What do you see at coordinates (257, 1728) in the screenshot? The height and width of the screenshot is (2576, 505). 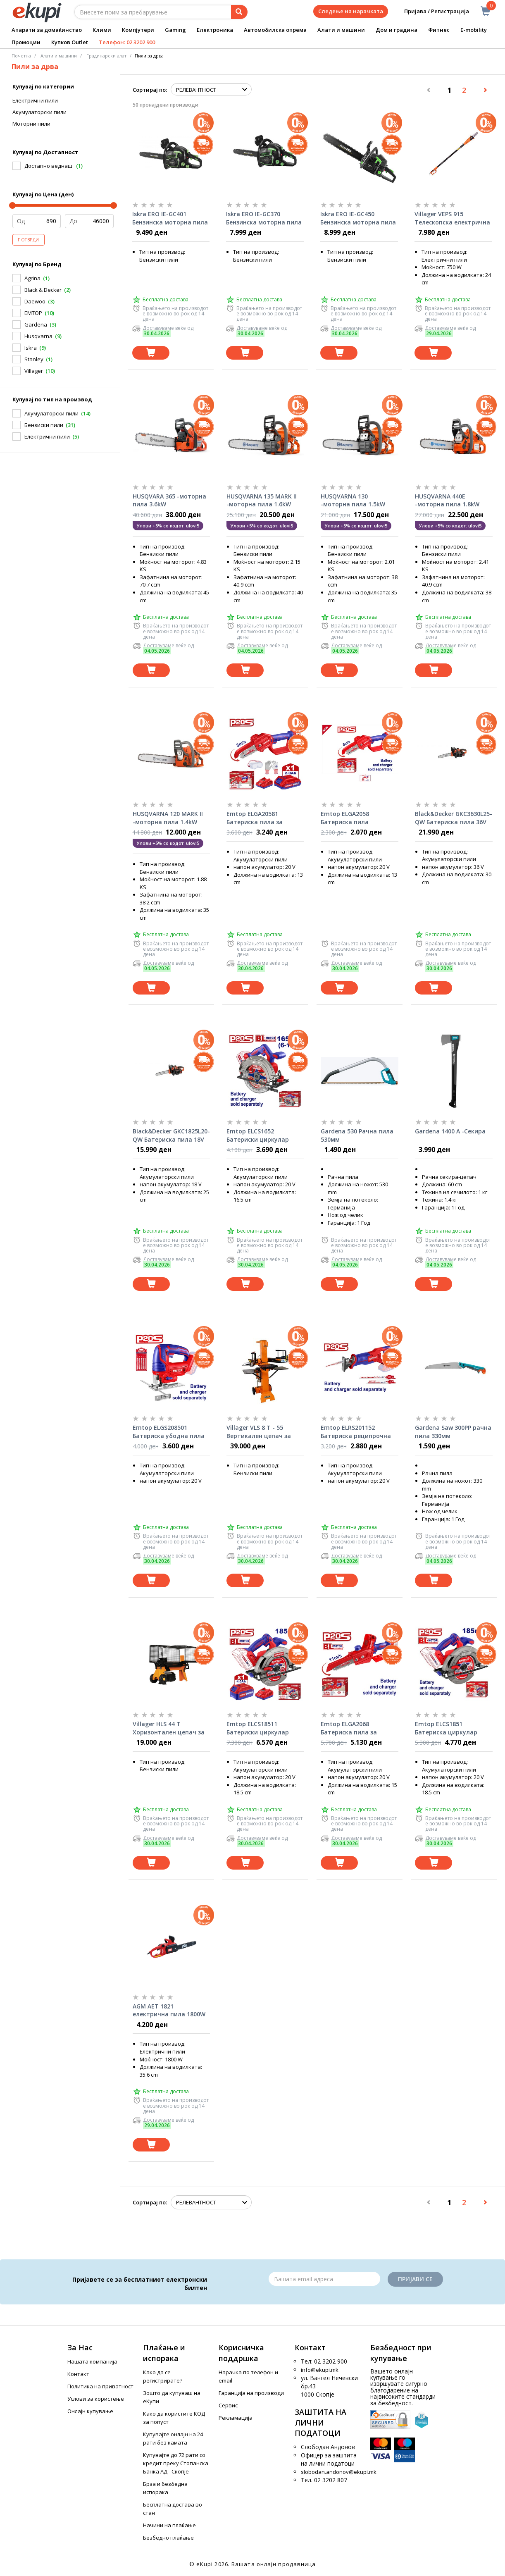 I see `Emtop ELCS18511 Батериски циркулар 185мм` at bounding box center [257, 1728].